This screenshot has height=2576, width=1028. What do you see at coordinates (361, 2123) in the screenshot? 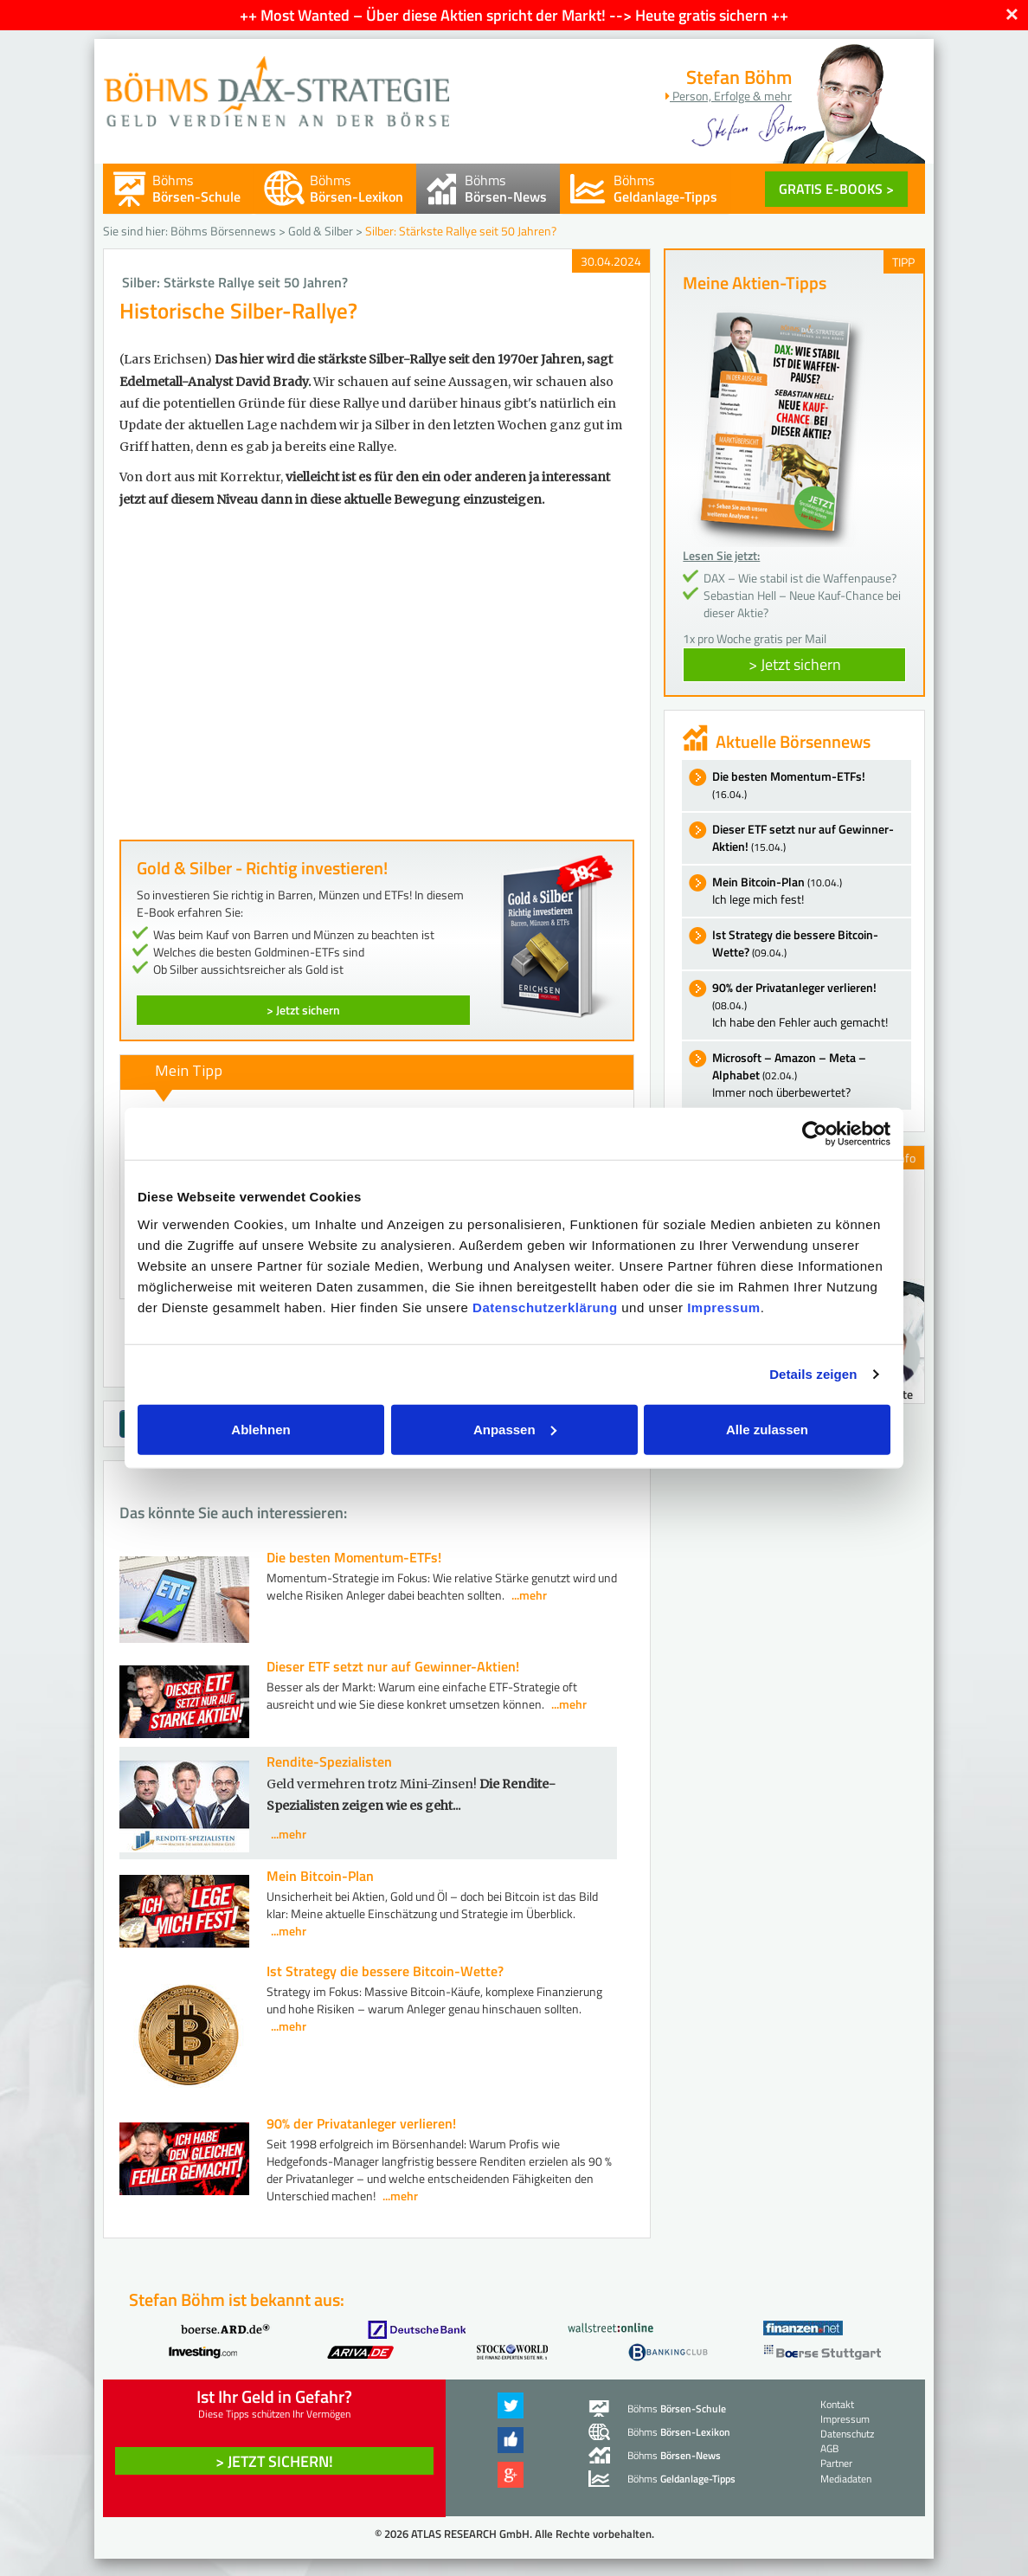
I see `90% der Privatanleger verlieren!` at bounding box center [361, 2123].